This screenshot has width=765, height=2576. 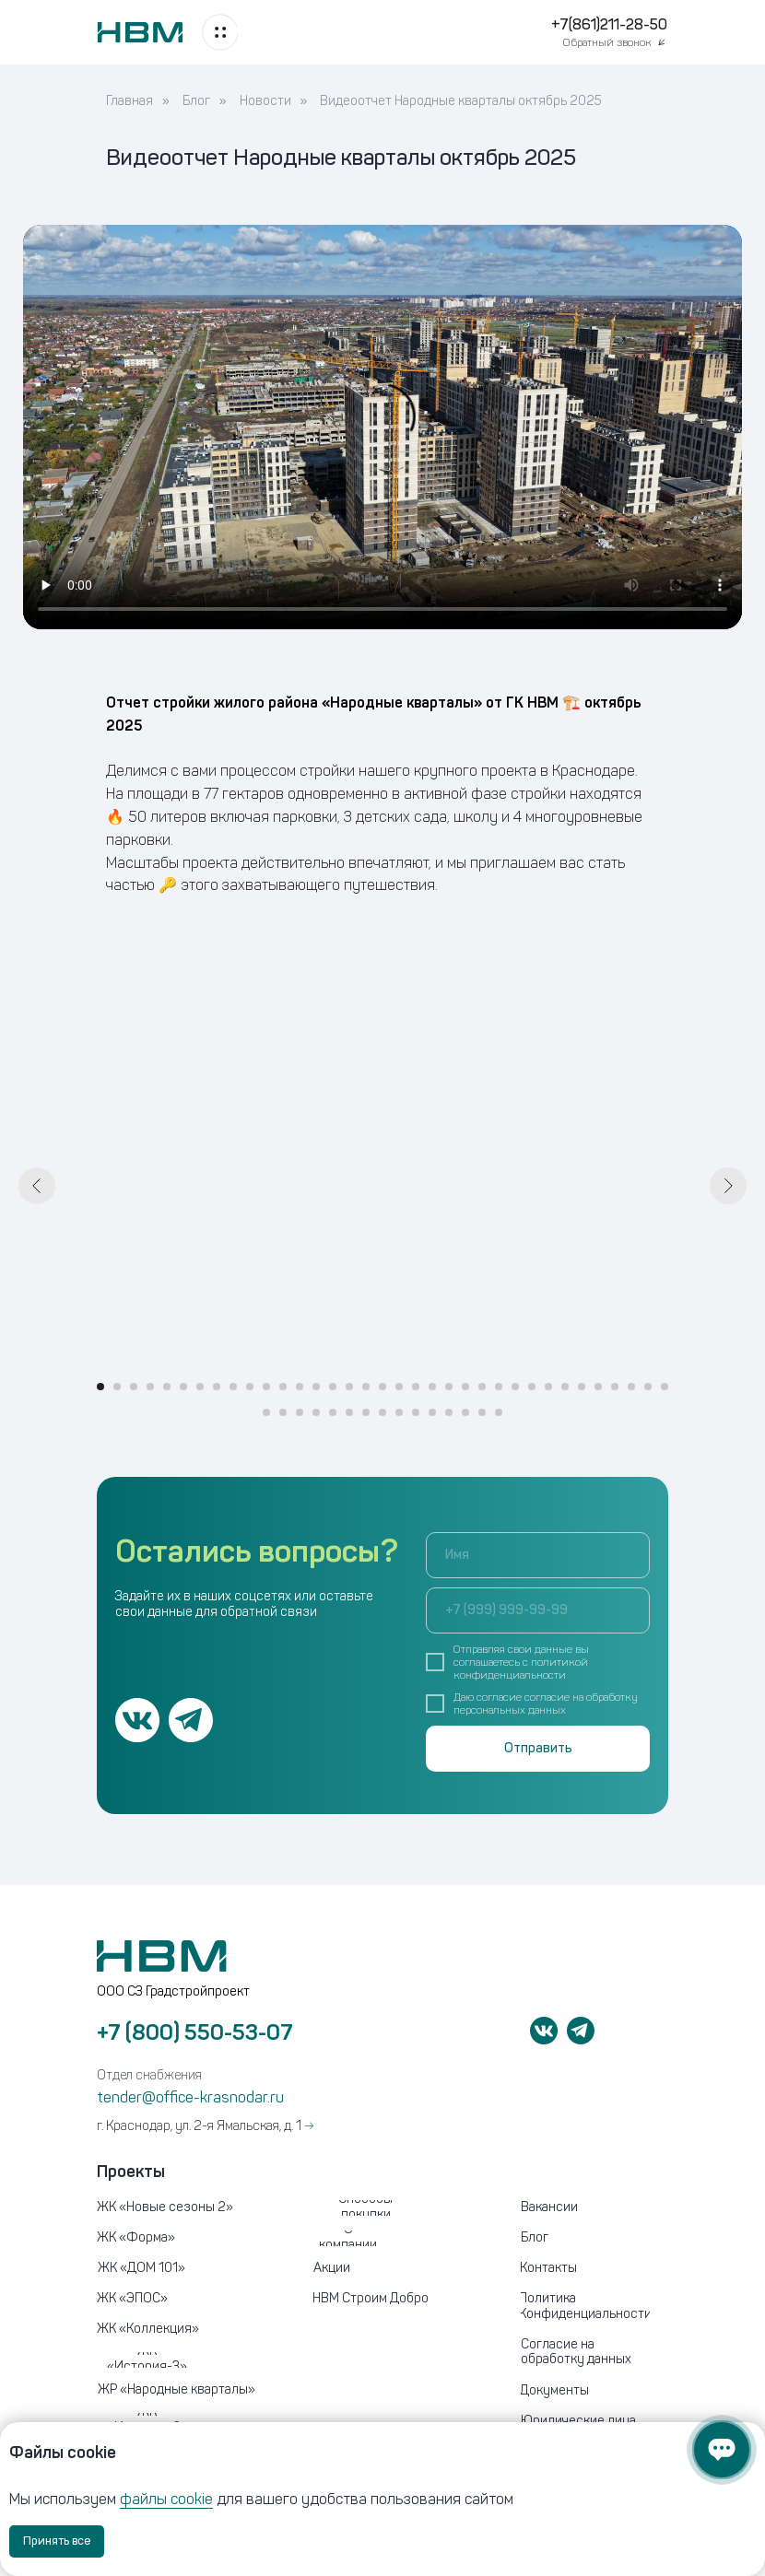 What do you see at coordinates (598, 1386) in the screenshot?
I see `[Перейти к слайду 31]` at bounding box center [598, 1386].